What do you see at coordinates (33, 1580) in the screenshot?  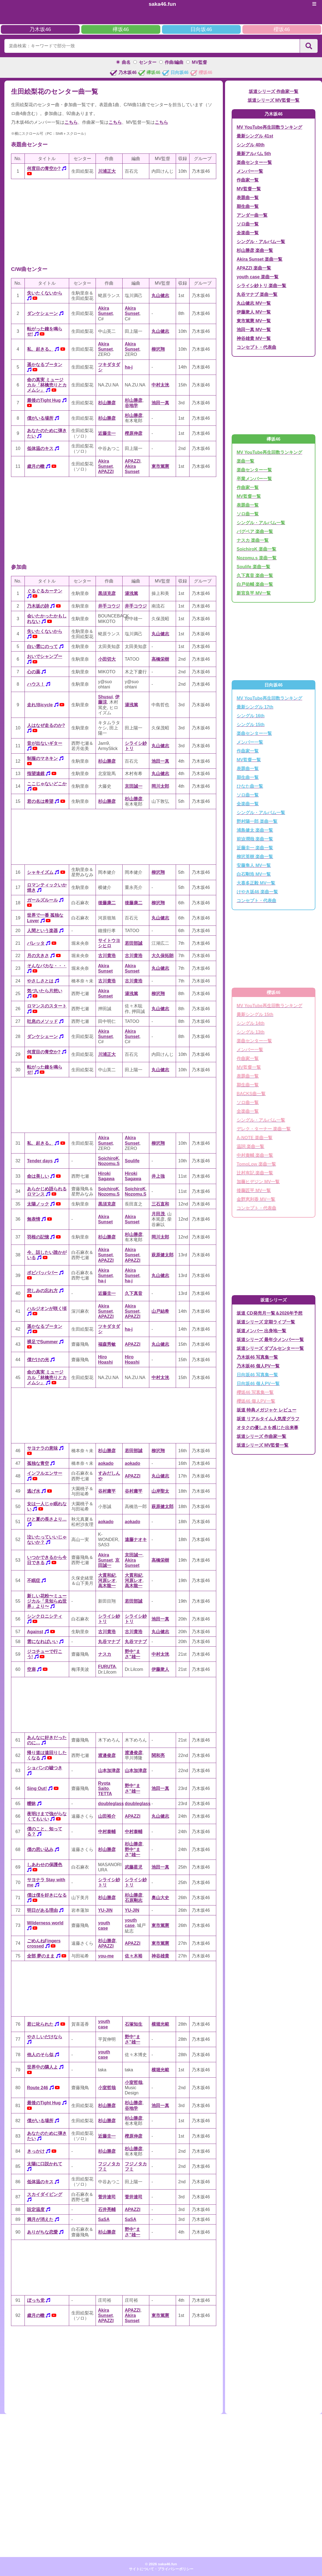 I see `不眠症` at bounding box center [33, 1580].